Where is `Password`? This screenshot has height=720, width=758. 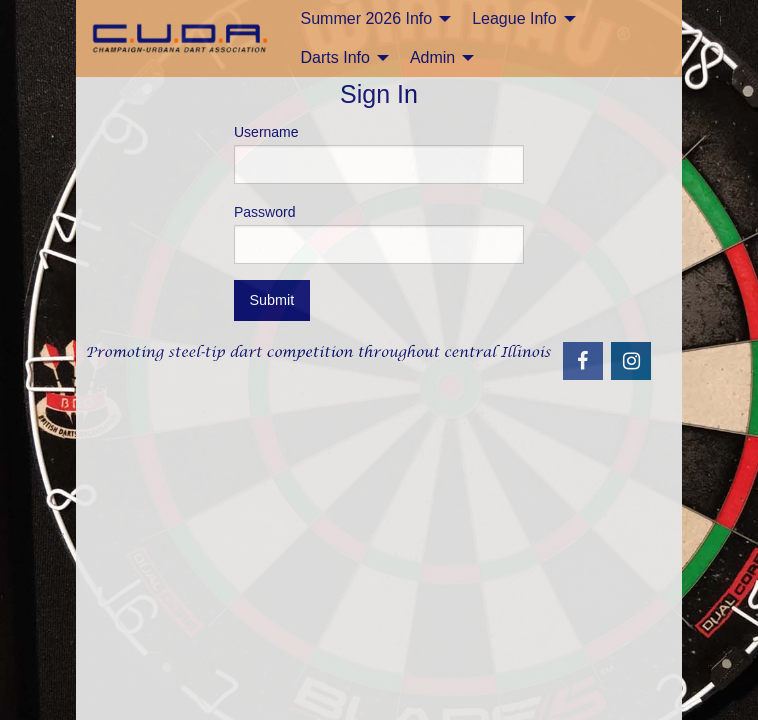
Password is located at coordinates (379, 234).